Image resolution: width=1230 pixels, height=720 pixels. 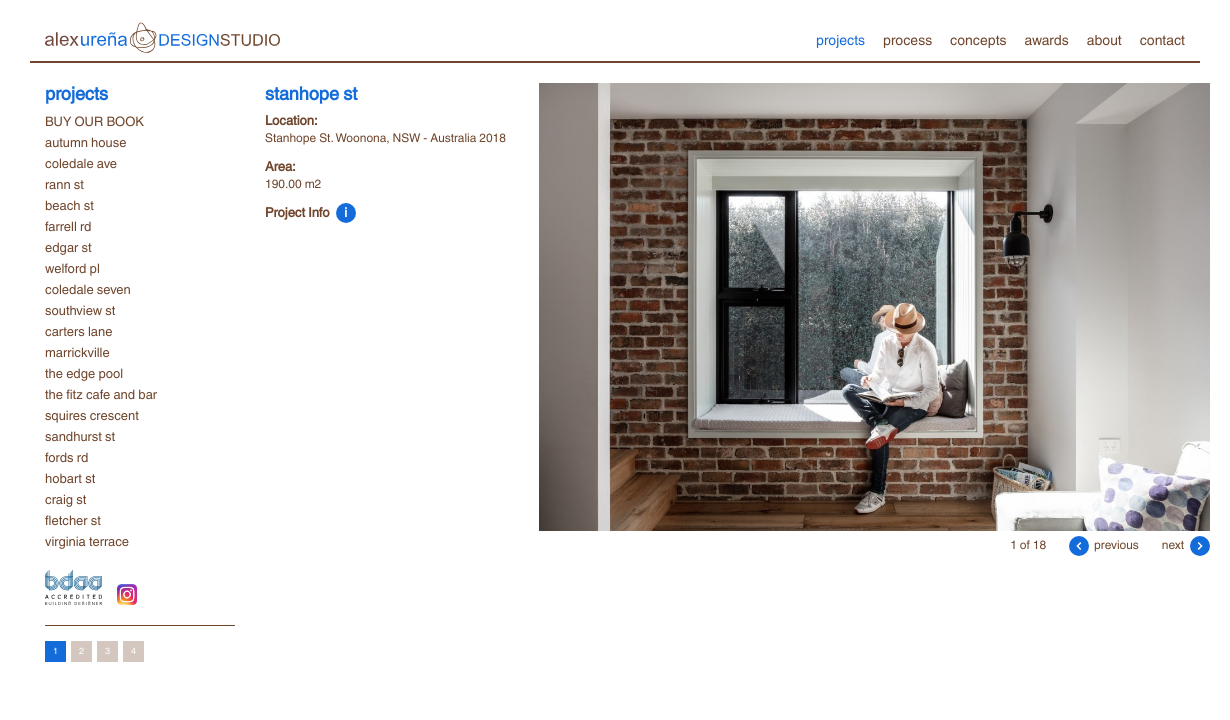 What do you see at coordinates (92, 415) in the screenshot?
I see `squires crescent` at bounding box center [92, 415].